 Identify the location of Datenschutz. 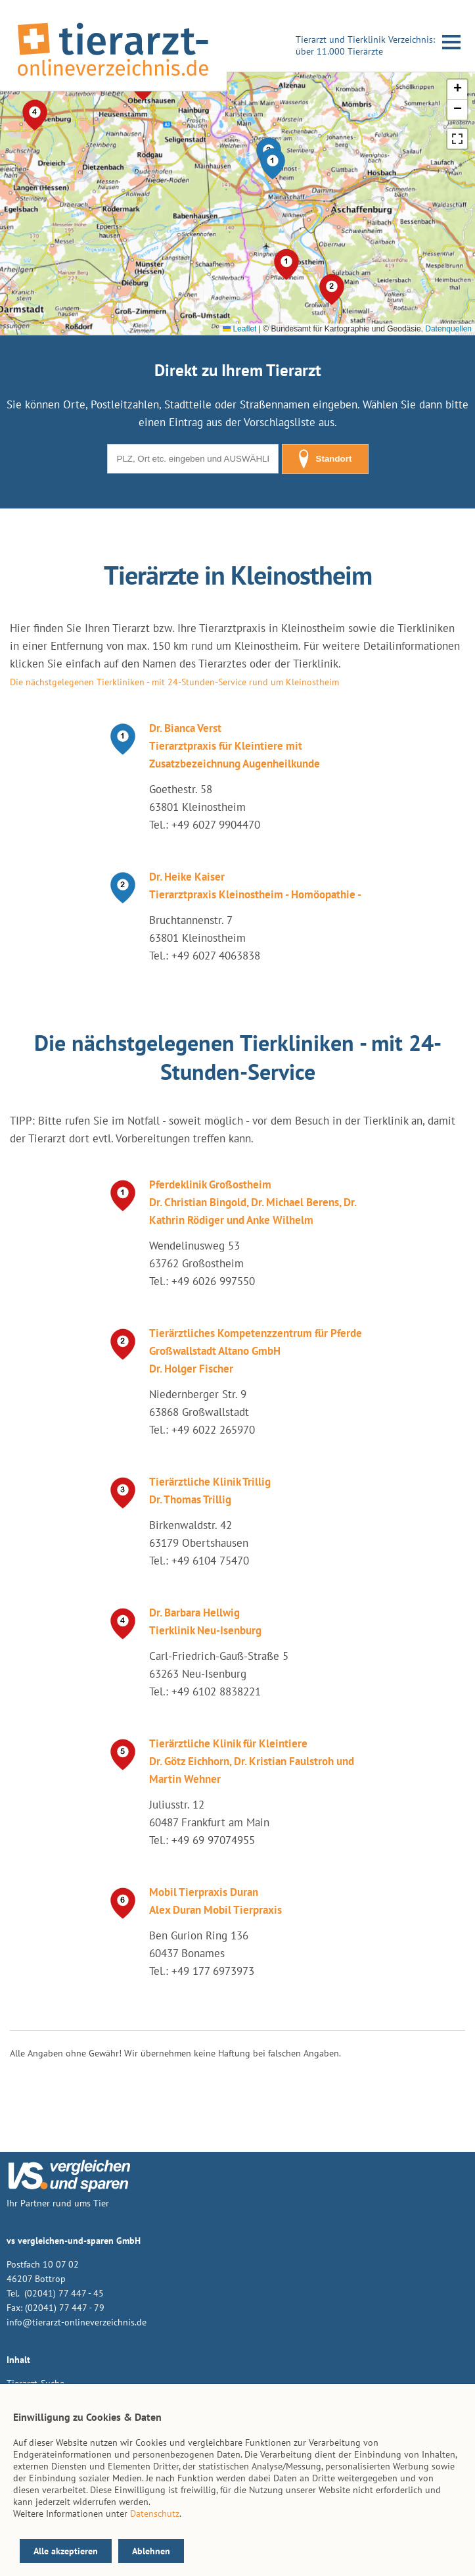
(154, 2513).